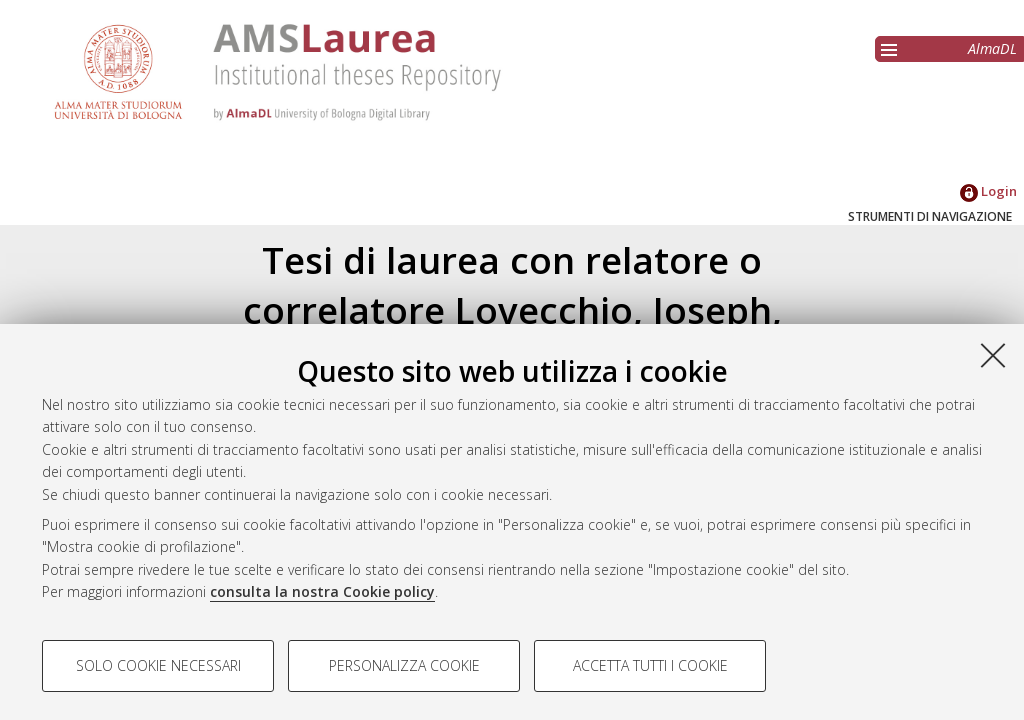 The height and width of the screenshot is (720, 1024). What do you see at coordinates (993, 355) in the screenshot?
I see `[Accetta i cookie necessari e chiudi]` at bounding box center [993, 355].